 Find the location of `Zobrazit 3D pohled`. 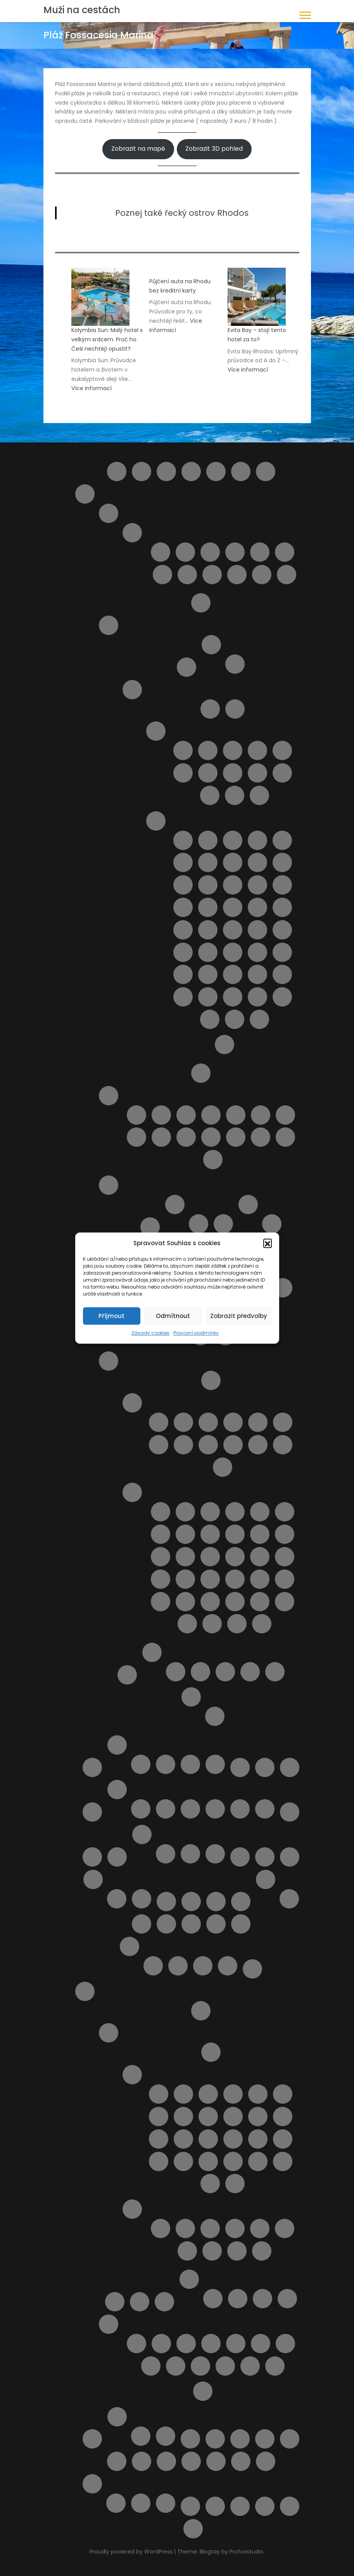

Zobrazit 3D pohled is located at coordinates (214, 148).